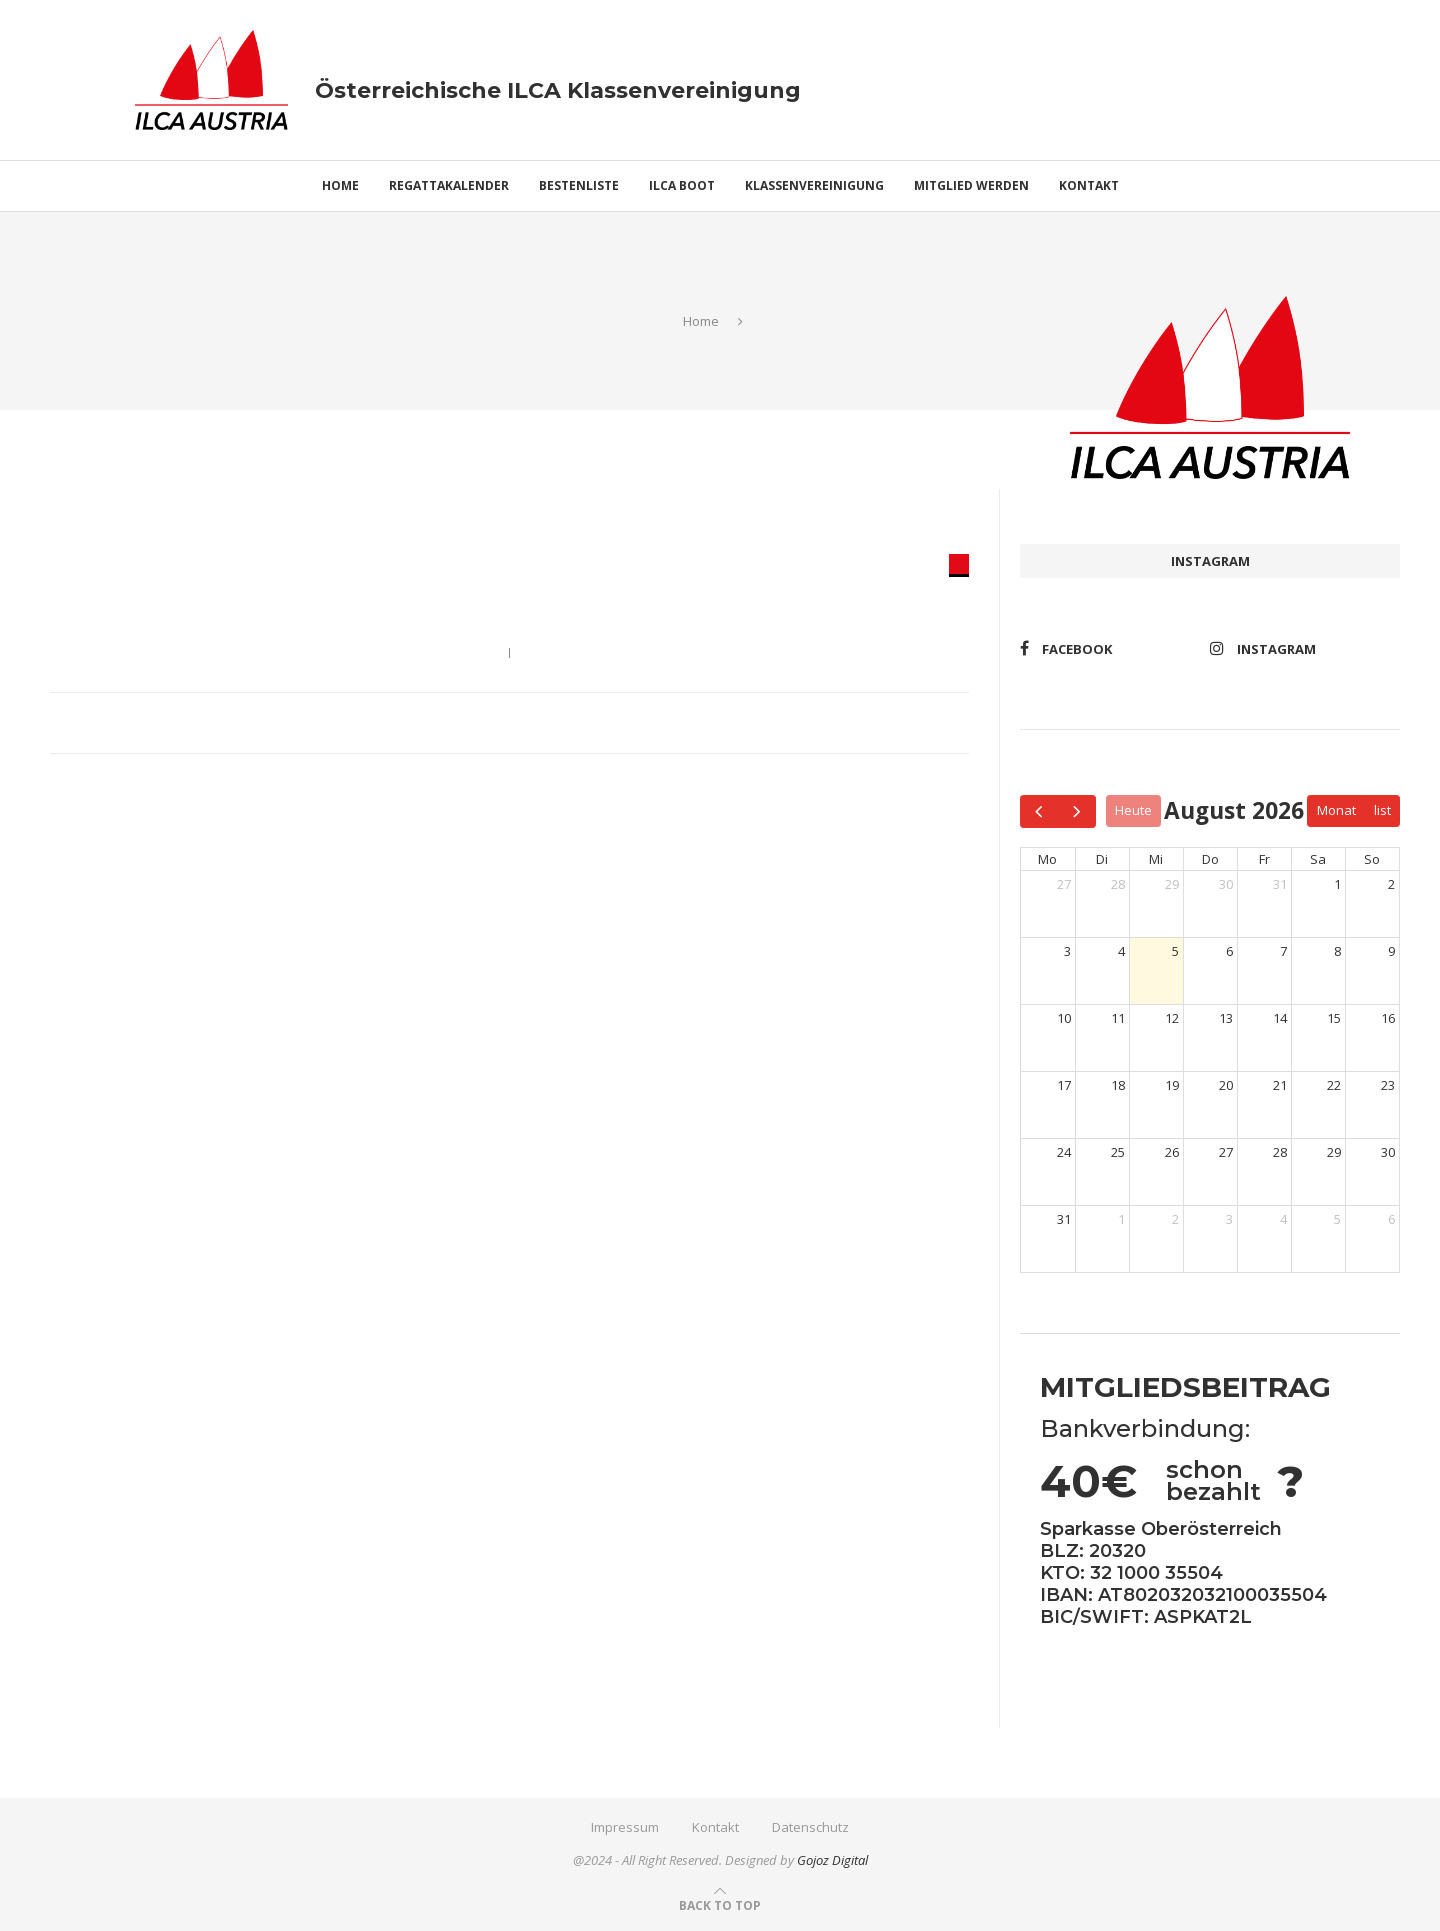  I want to click on 6 [6. August 2026], so click(1229, 951).